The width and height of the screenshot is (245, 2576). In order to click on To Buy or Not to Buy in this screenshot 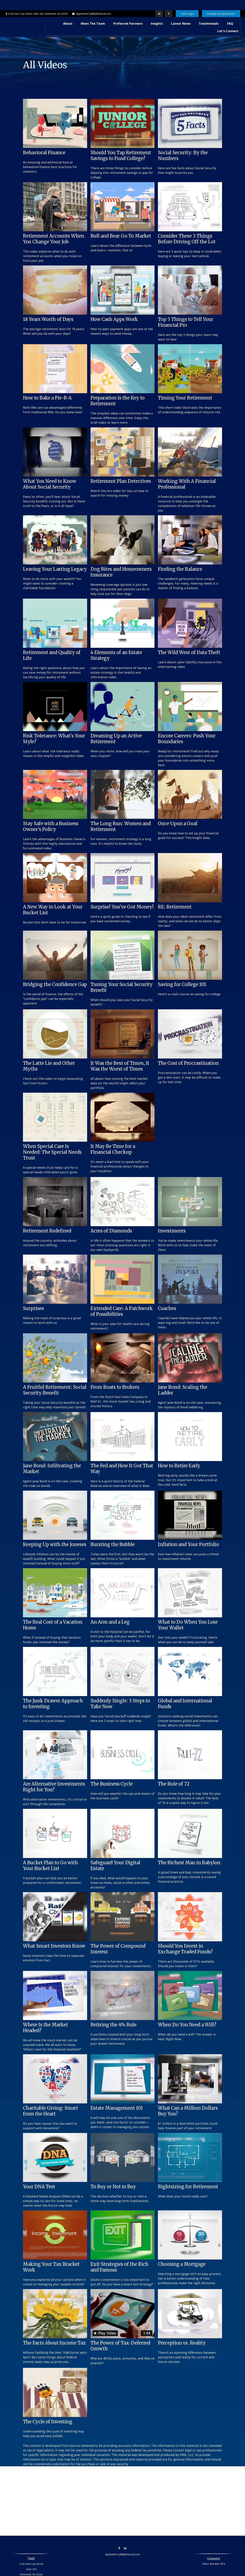, I will do `click(113, 2176)`.